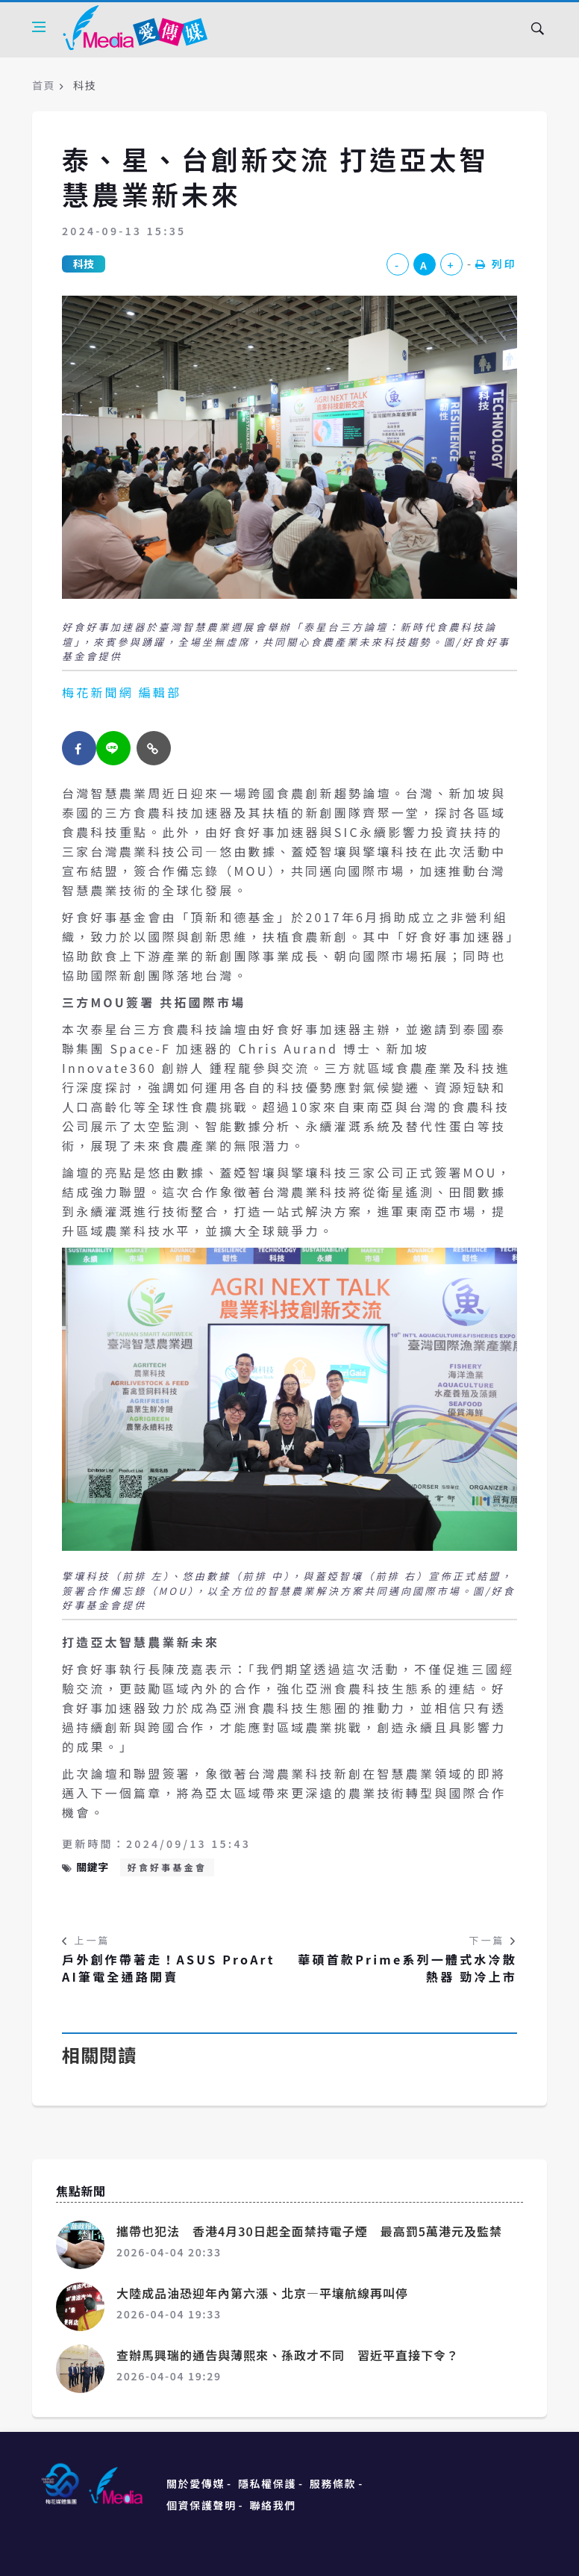 The width and height of the screenshot is (579, 2576). What do you see at coordinates (83, 263) in the screenshot?
I see `科技` at bounding box center [83, 263].